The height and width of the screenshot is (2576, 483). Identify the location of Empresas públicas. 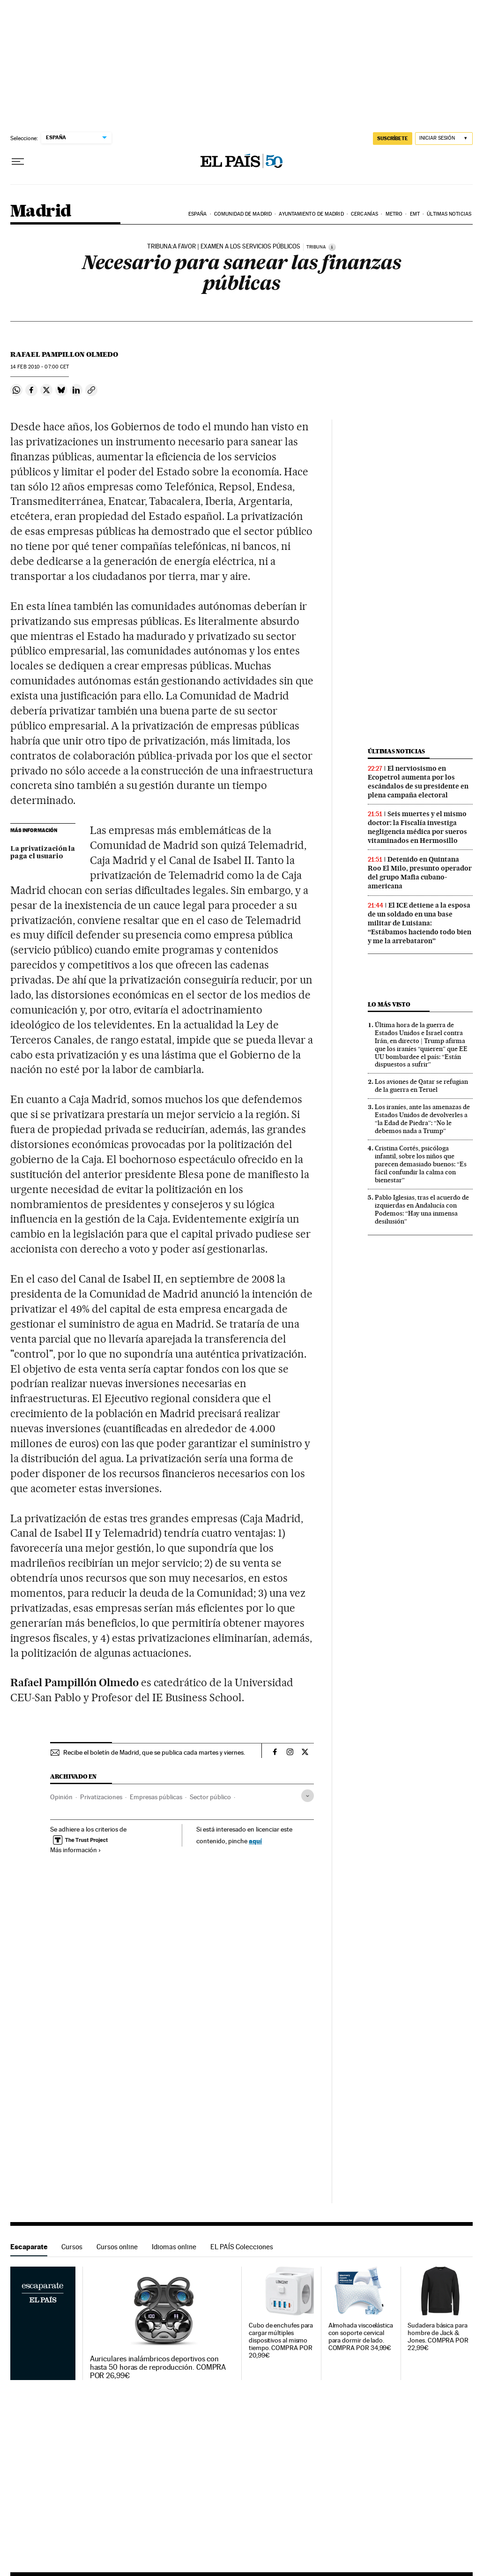
(156, 1797).